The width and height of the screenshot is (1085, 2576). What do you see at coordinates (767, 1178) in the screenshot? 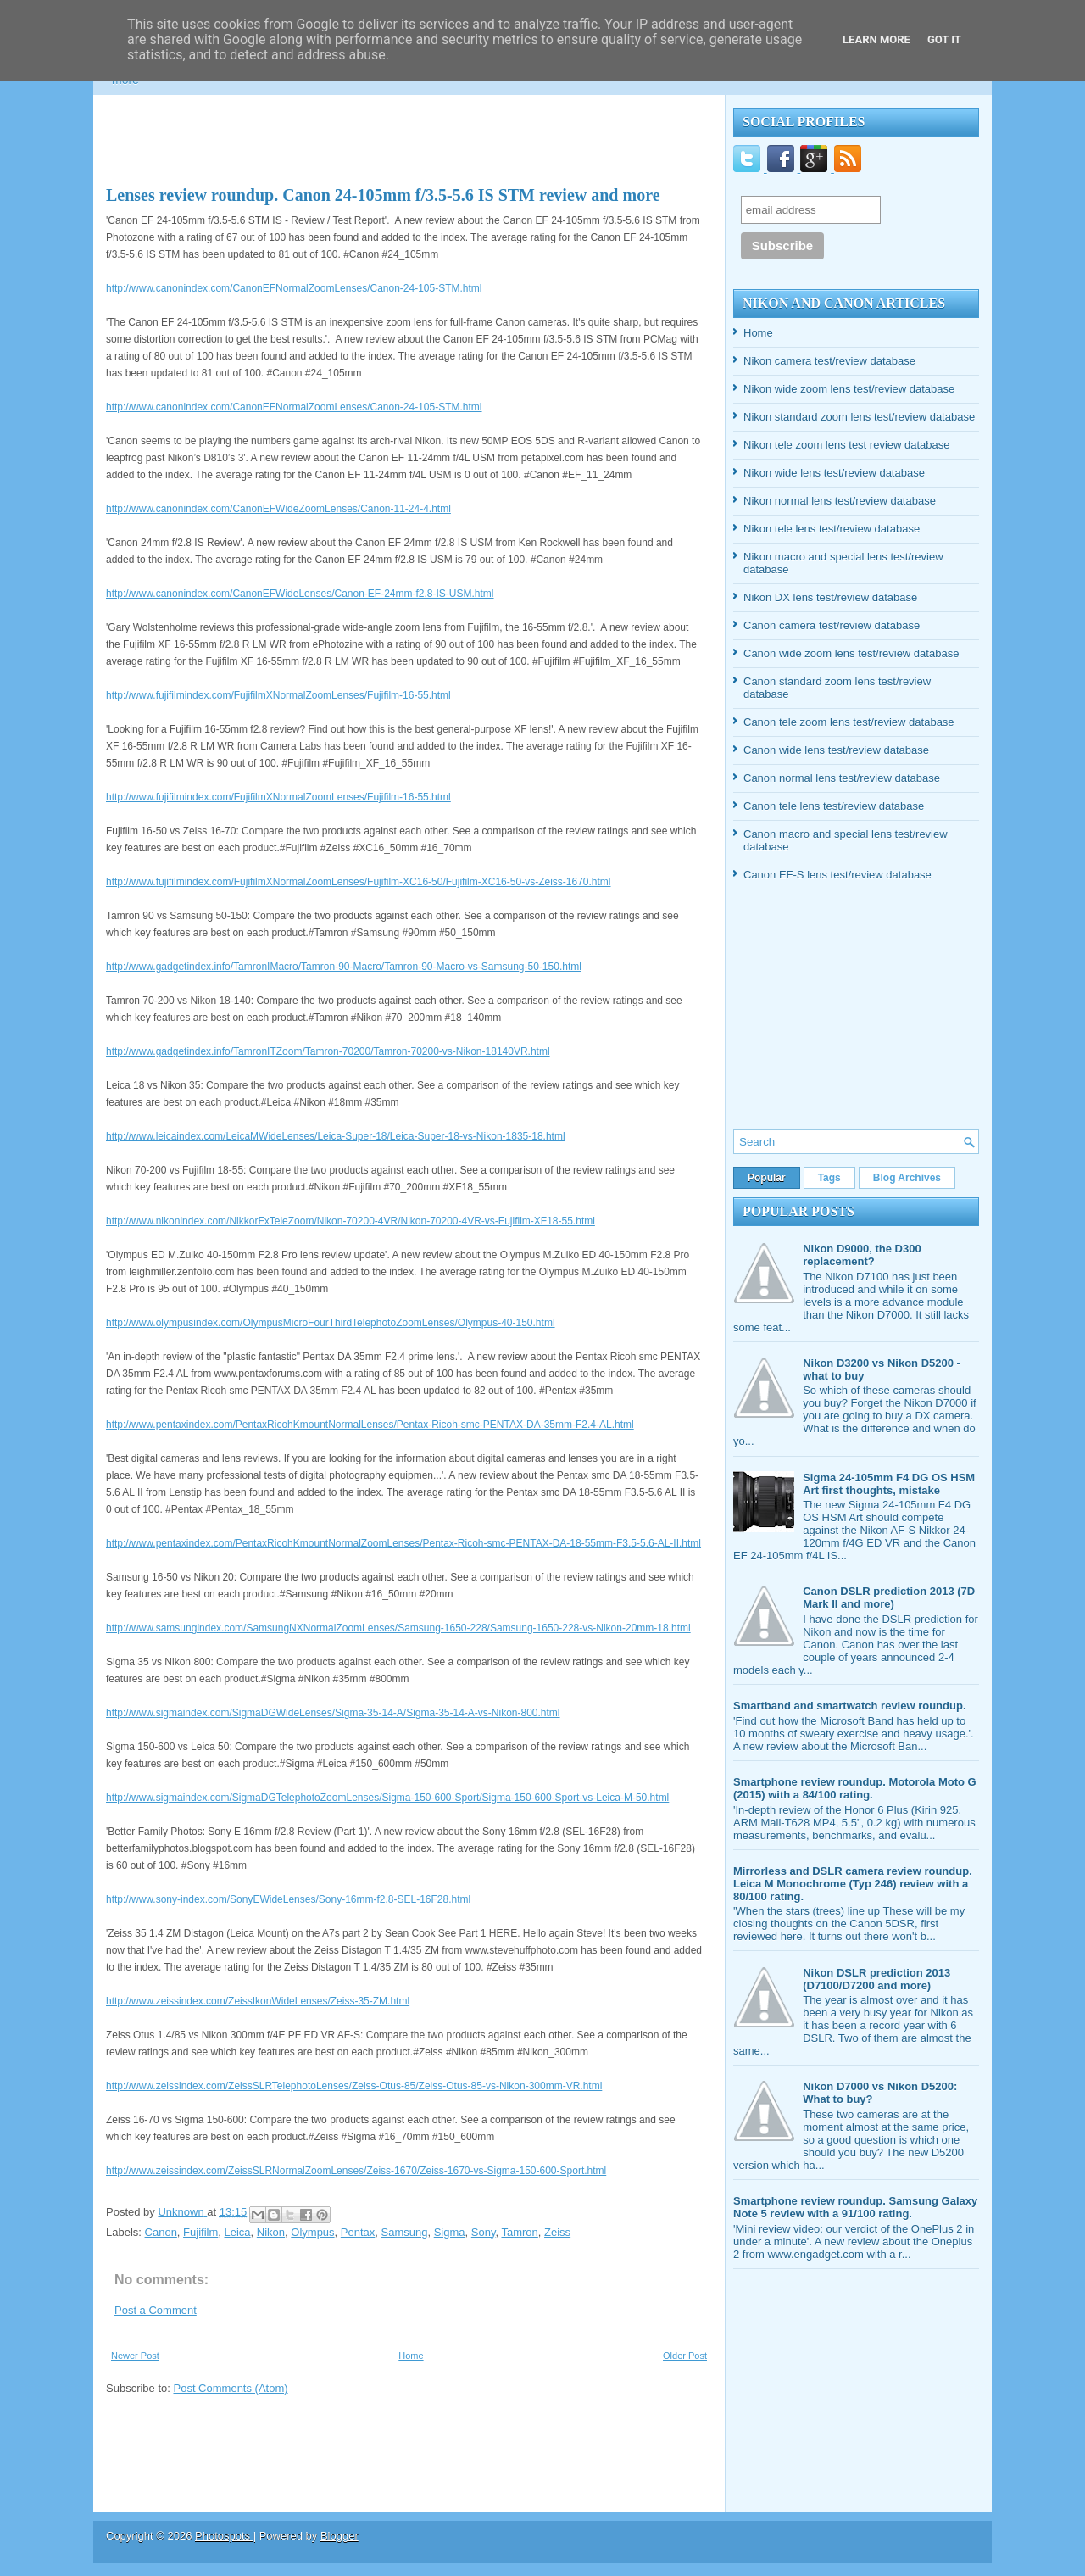
I see `Popular` at bounding box center [767, 1178].